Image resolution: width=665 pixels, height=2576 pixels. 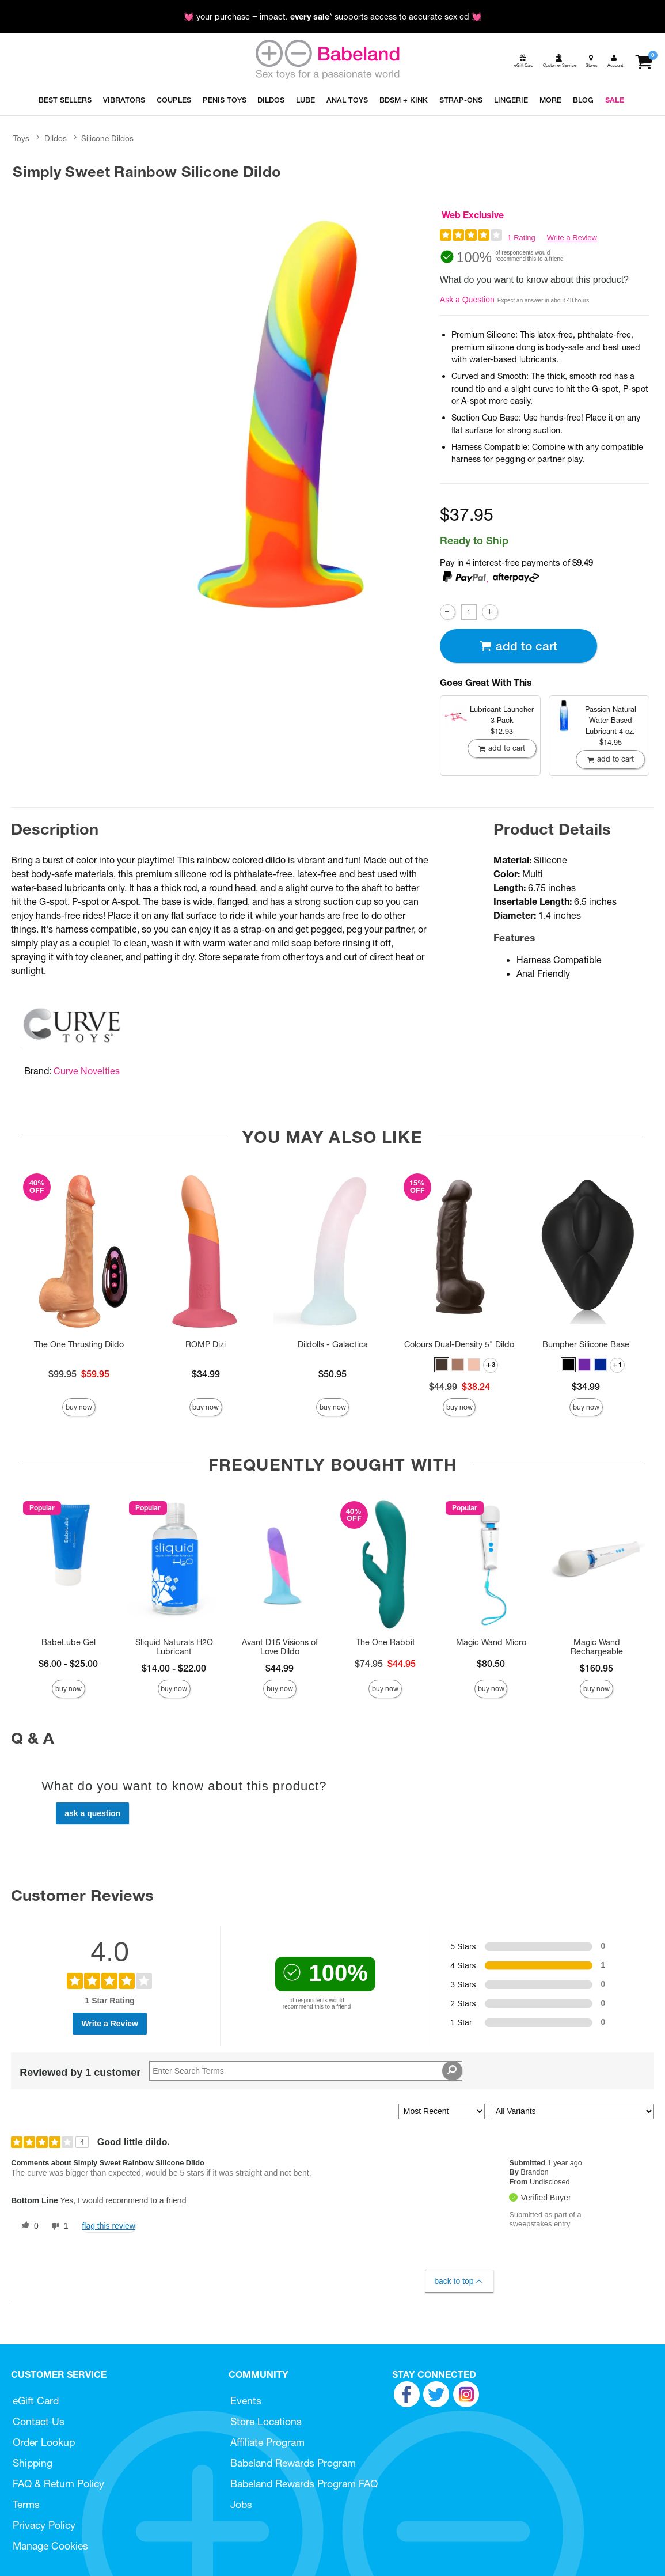 I want to click on Dildos, so click(x=55, y=138).